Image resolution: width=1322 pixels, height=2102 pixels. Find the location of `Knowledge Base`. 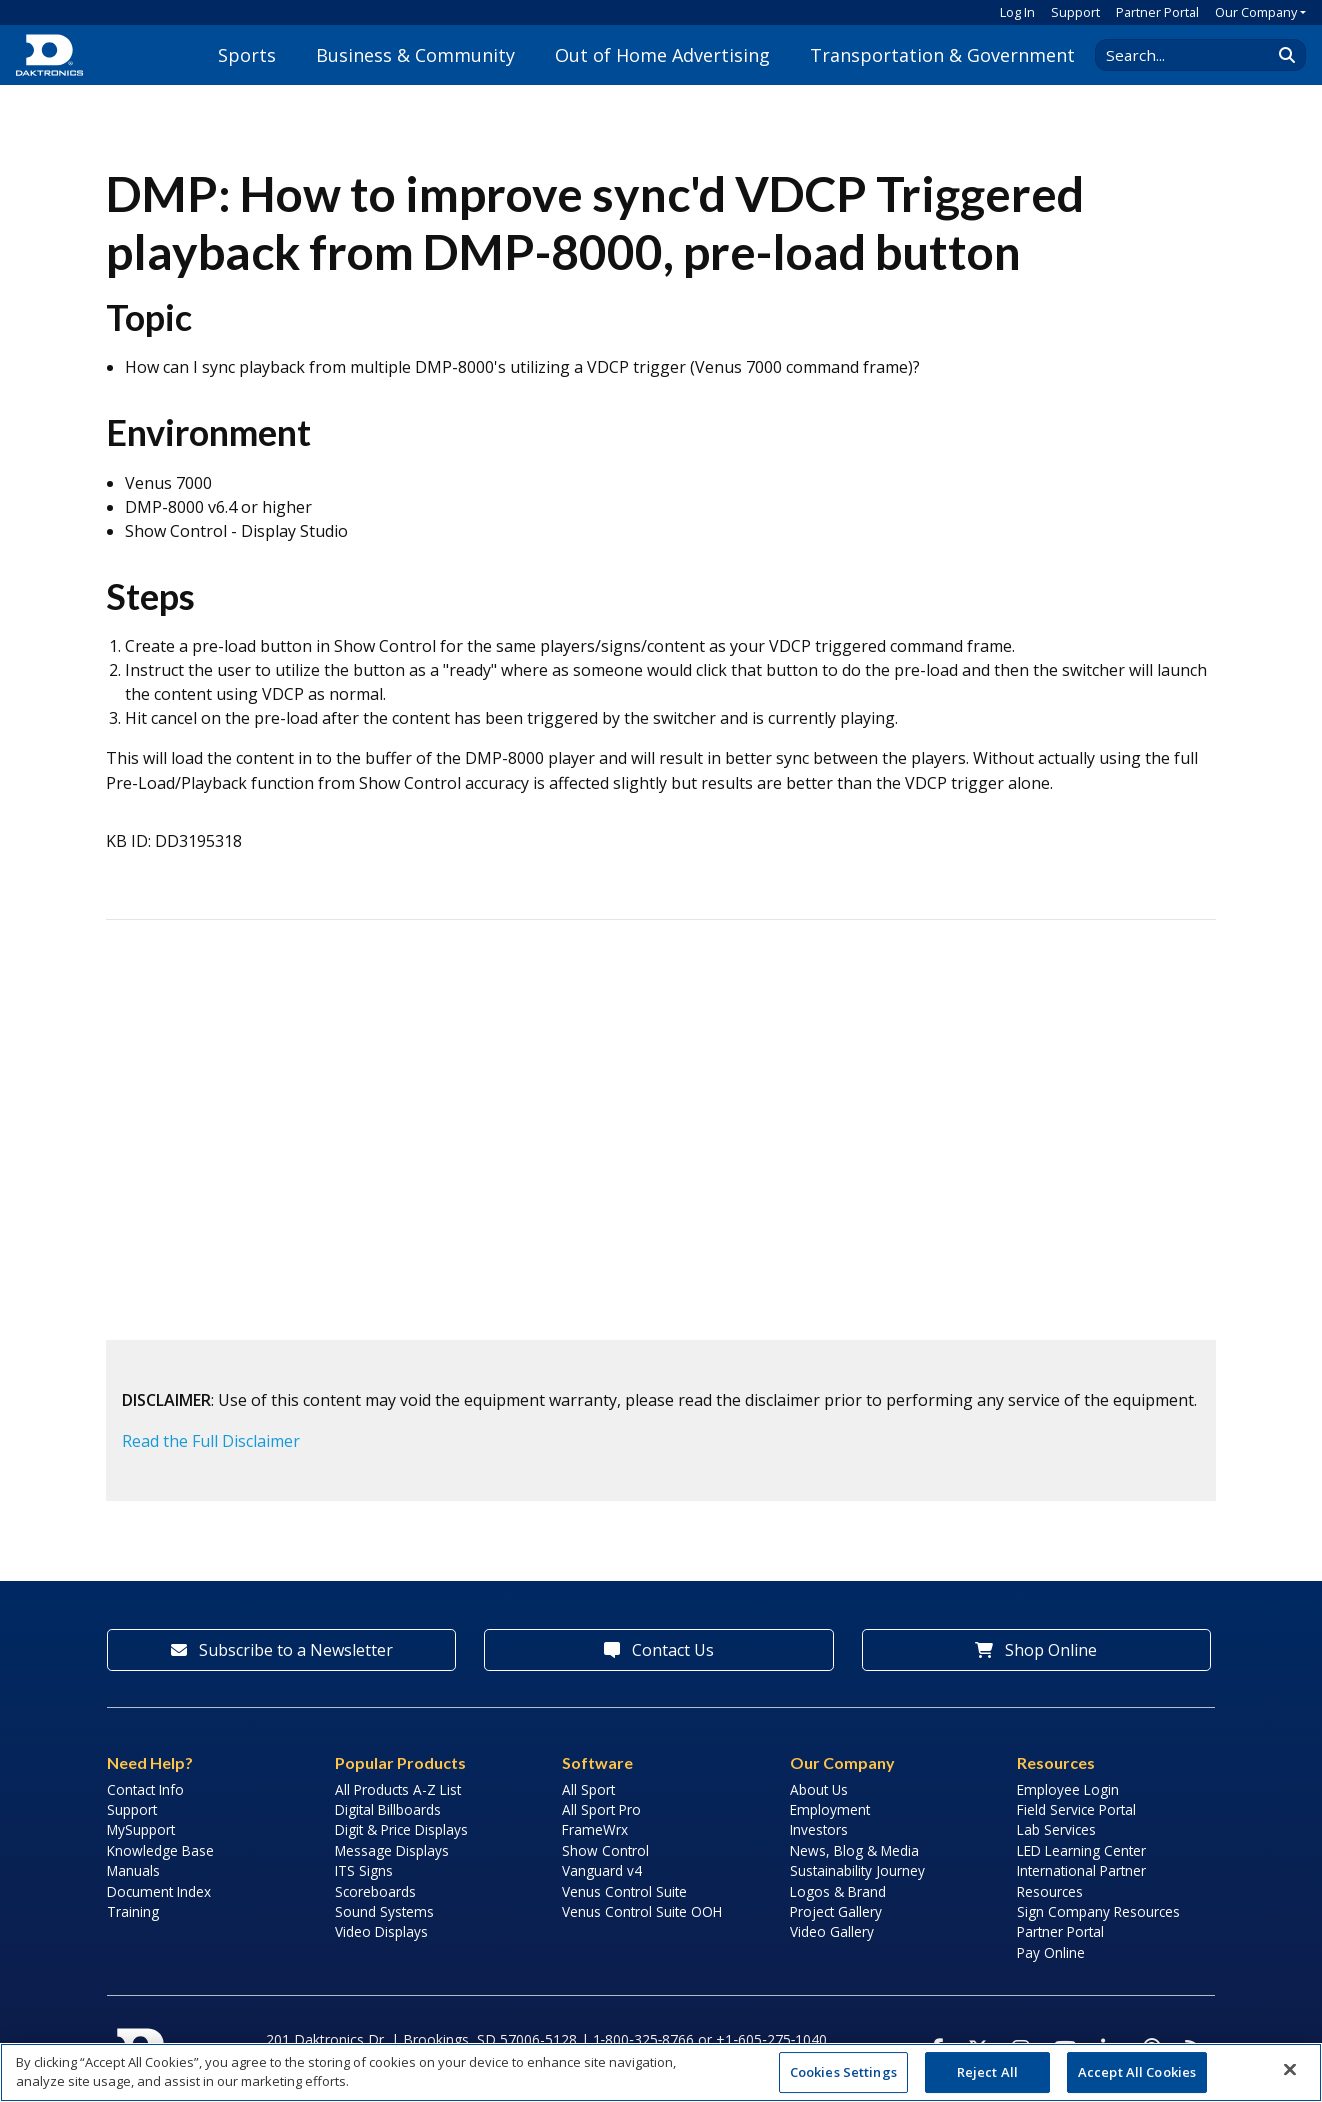

Knowledge Base is located at coordinates (160, 1850).